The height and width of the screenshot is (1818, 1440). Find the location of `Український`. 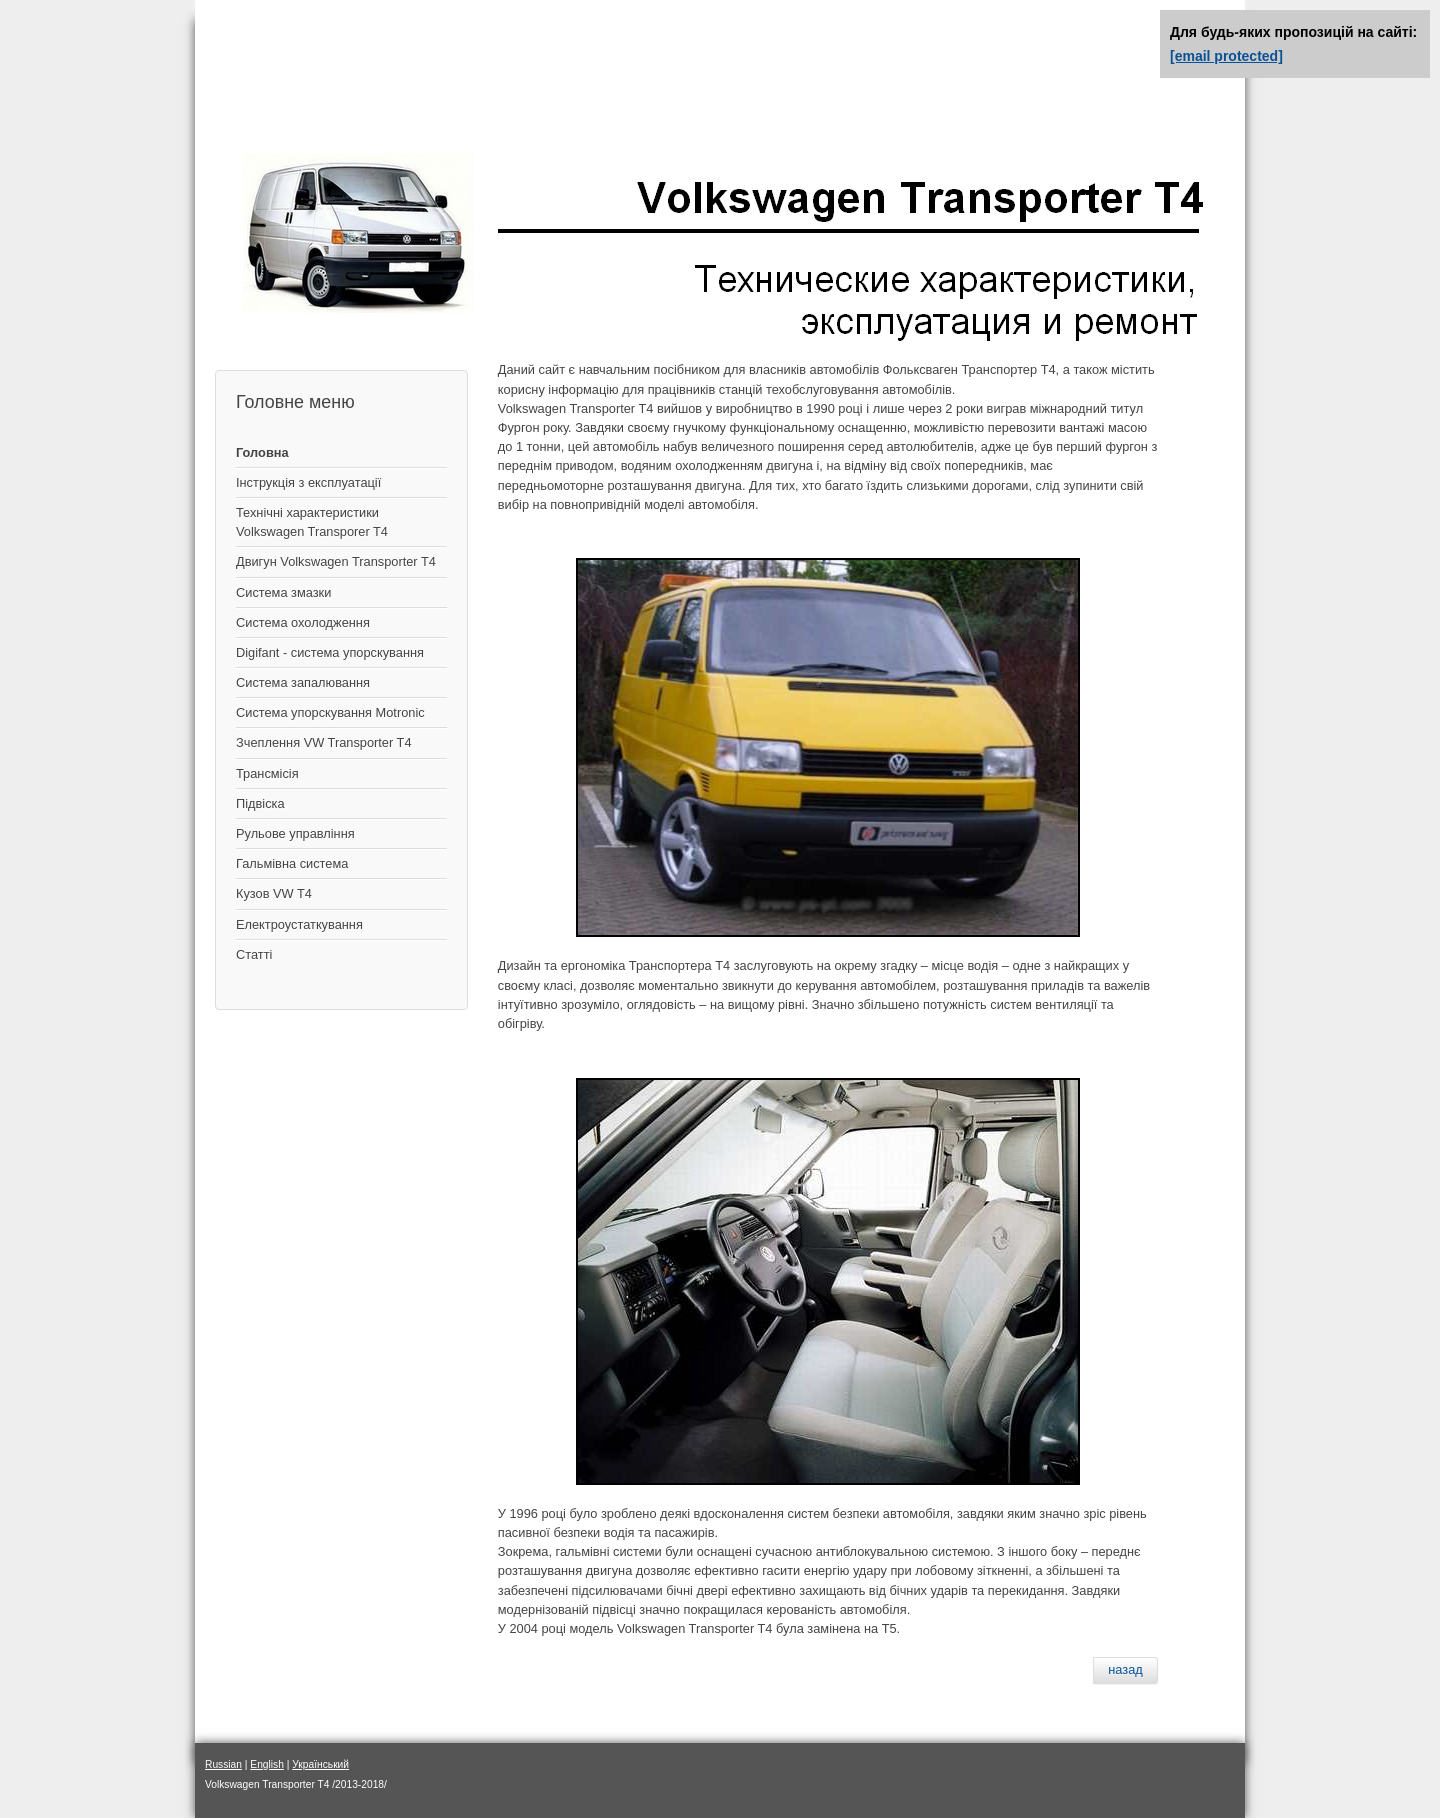

Український is located at coordinates (320, 1764).